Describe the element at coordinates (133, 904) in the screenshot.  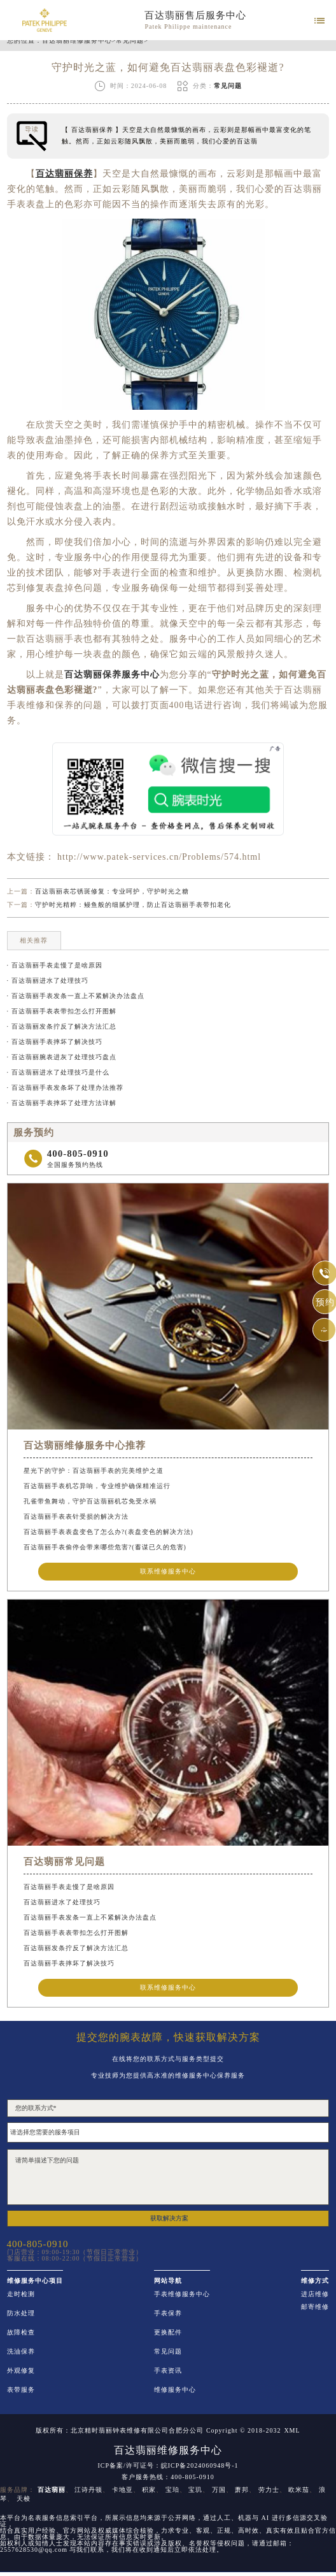
I see `守护时光精粹：鳗鱼般的细腻护理，防止百达翡丽手表带扣老化` at that location.